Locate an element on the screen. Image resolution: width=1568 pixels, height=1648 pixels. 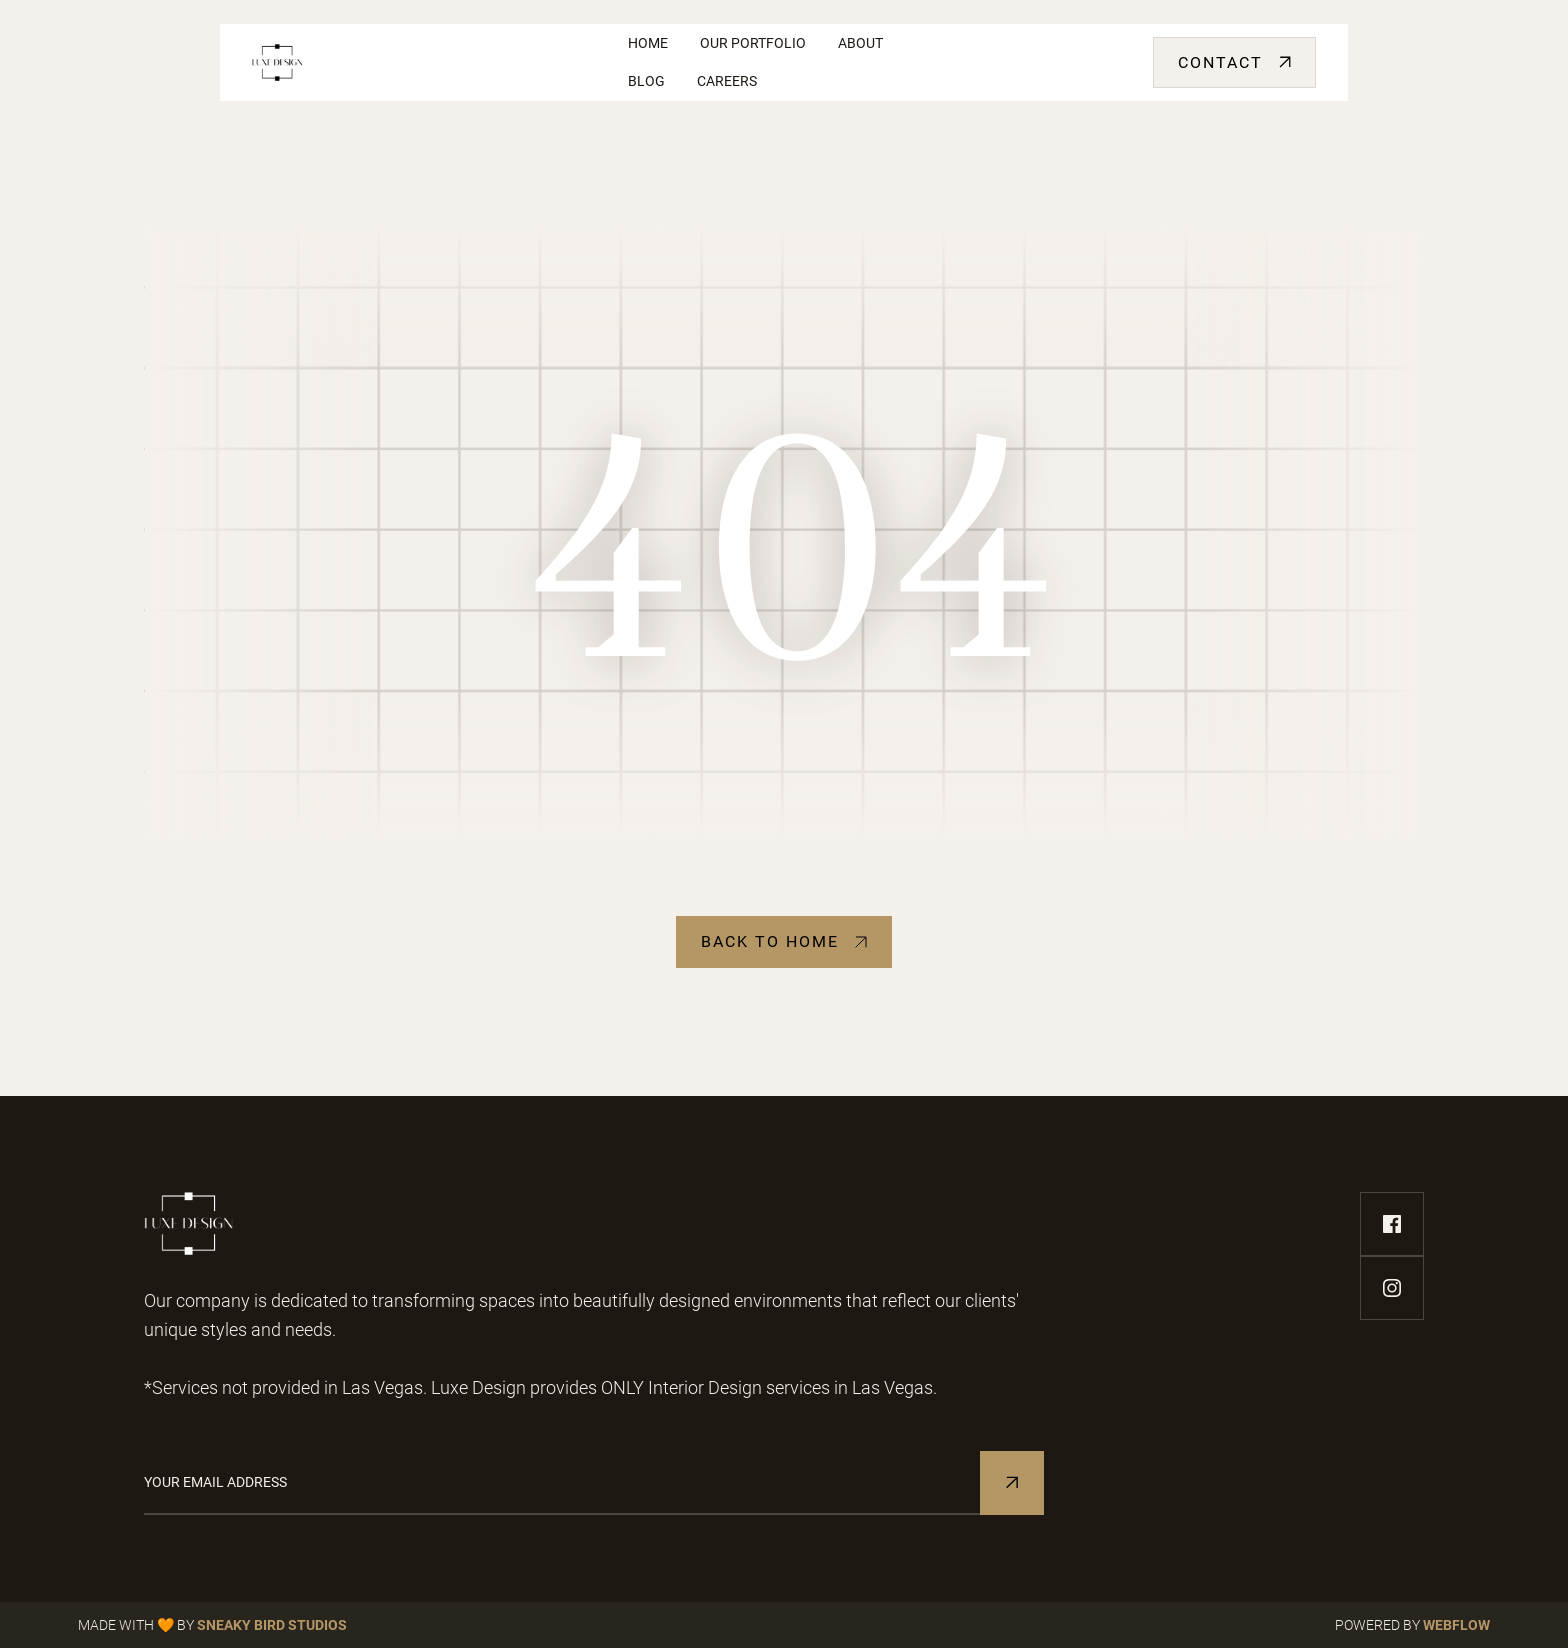
[home] is located at coordinates (424, 62).